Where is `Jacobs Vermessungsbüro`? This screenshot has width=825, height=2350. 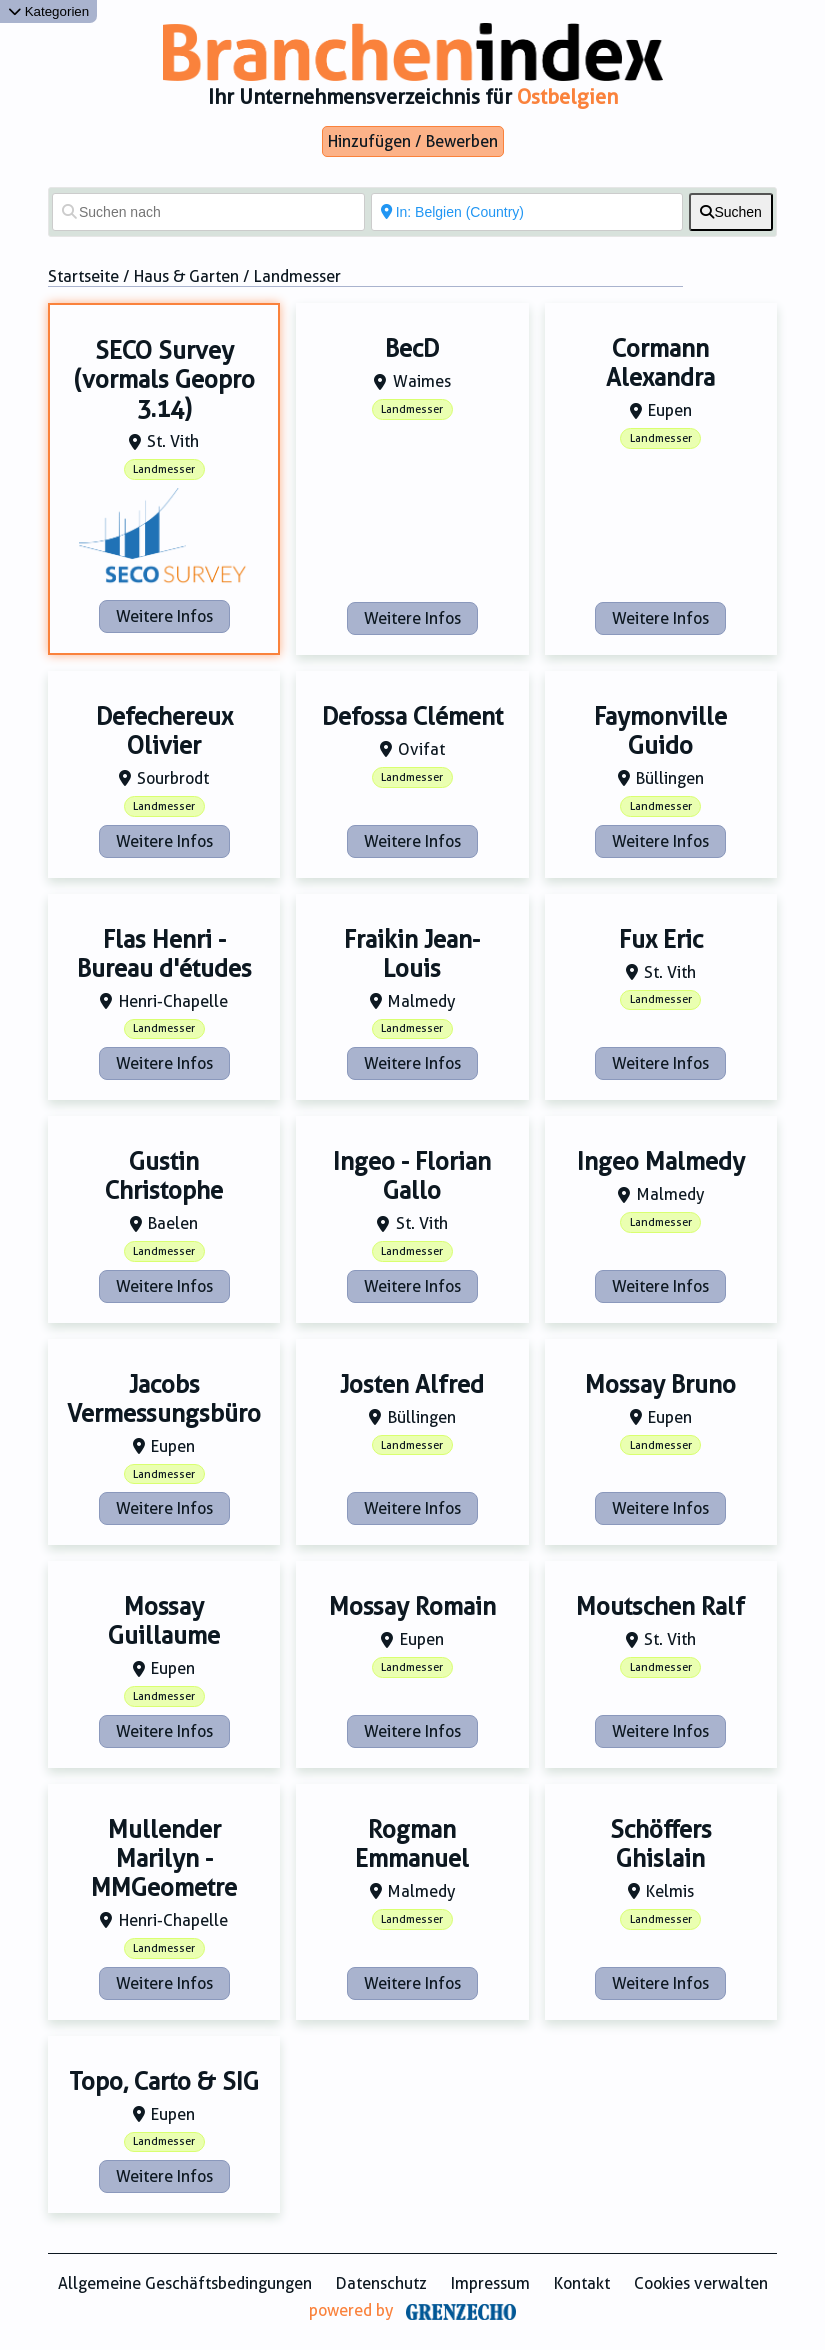
Jacobs Vermessungsbüro is located at coordinates (164, 1399).